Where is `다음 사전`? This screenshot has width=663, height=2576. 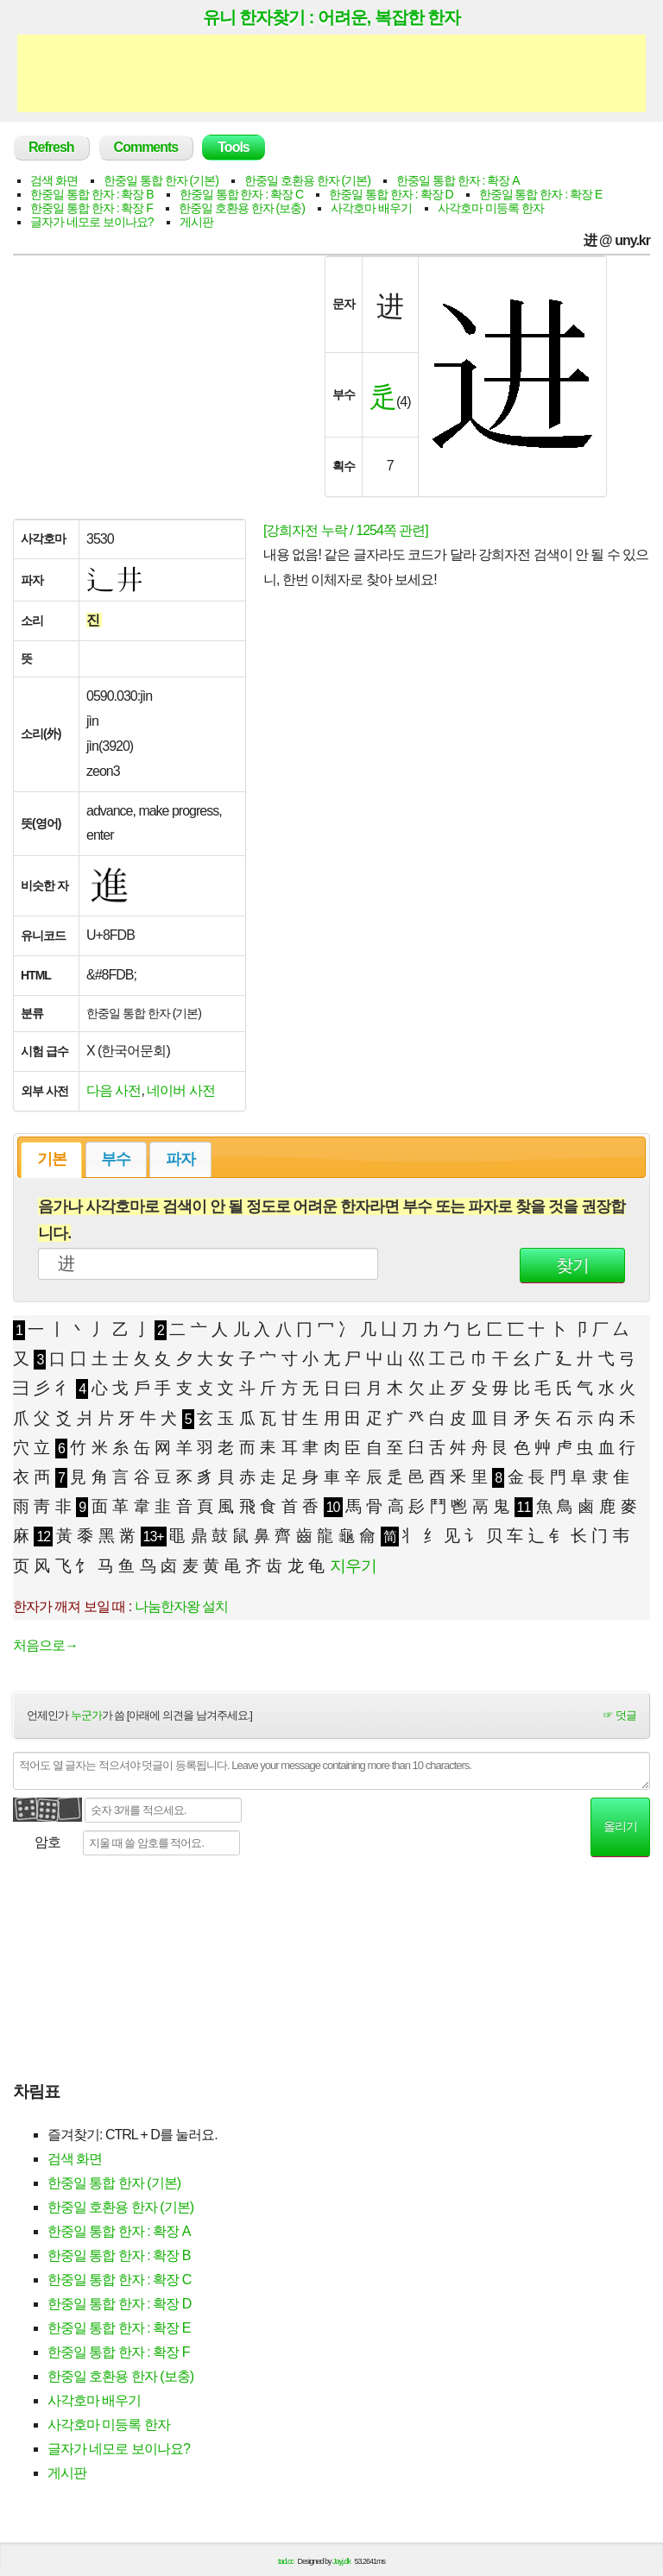
다음 사전 is located at coordinates (113, 1090).